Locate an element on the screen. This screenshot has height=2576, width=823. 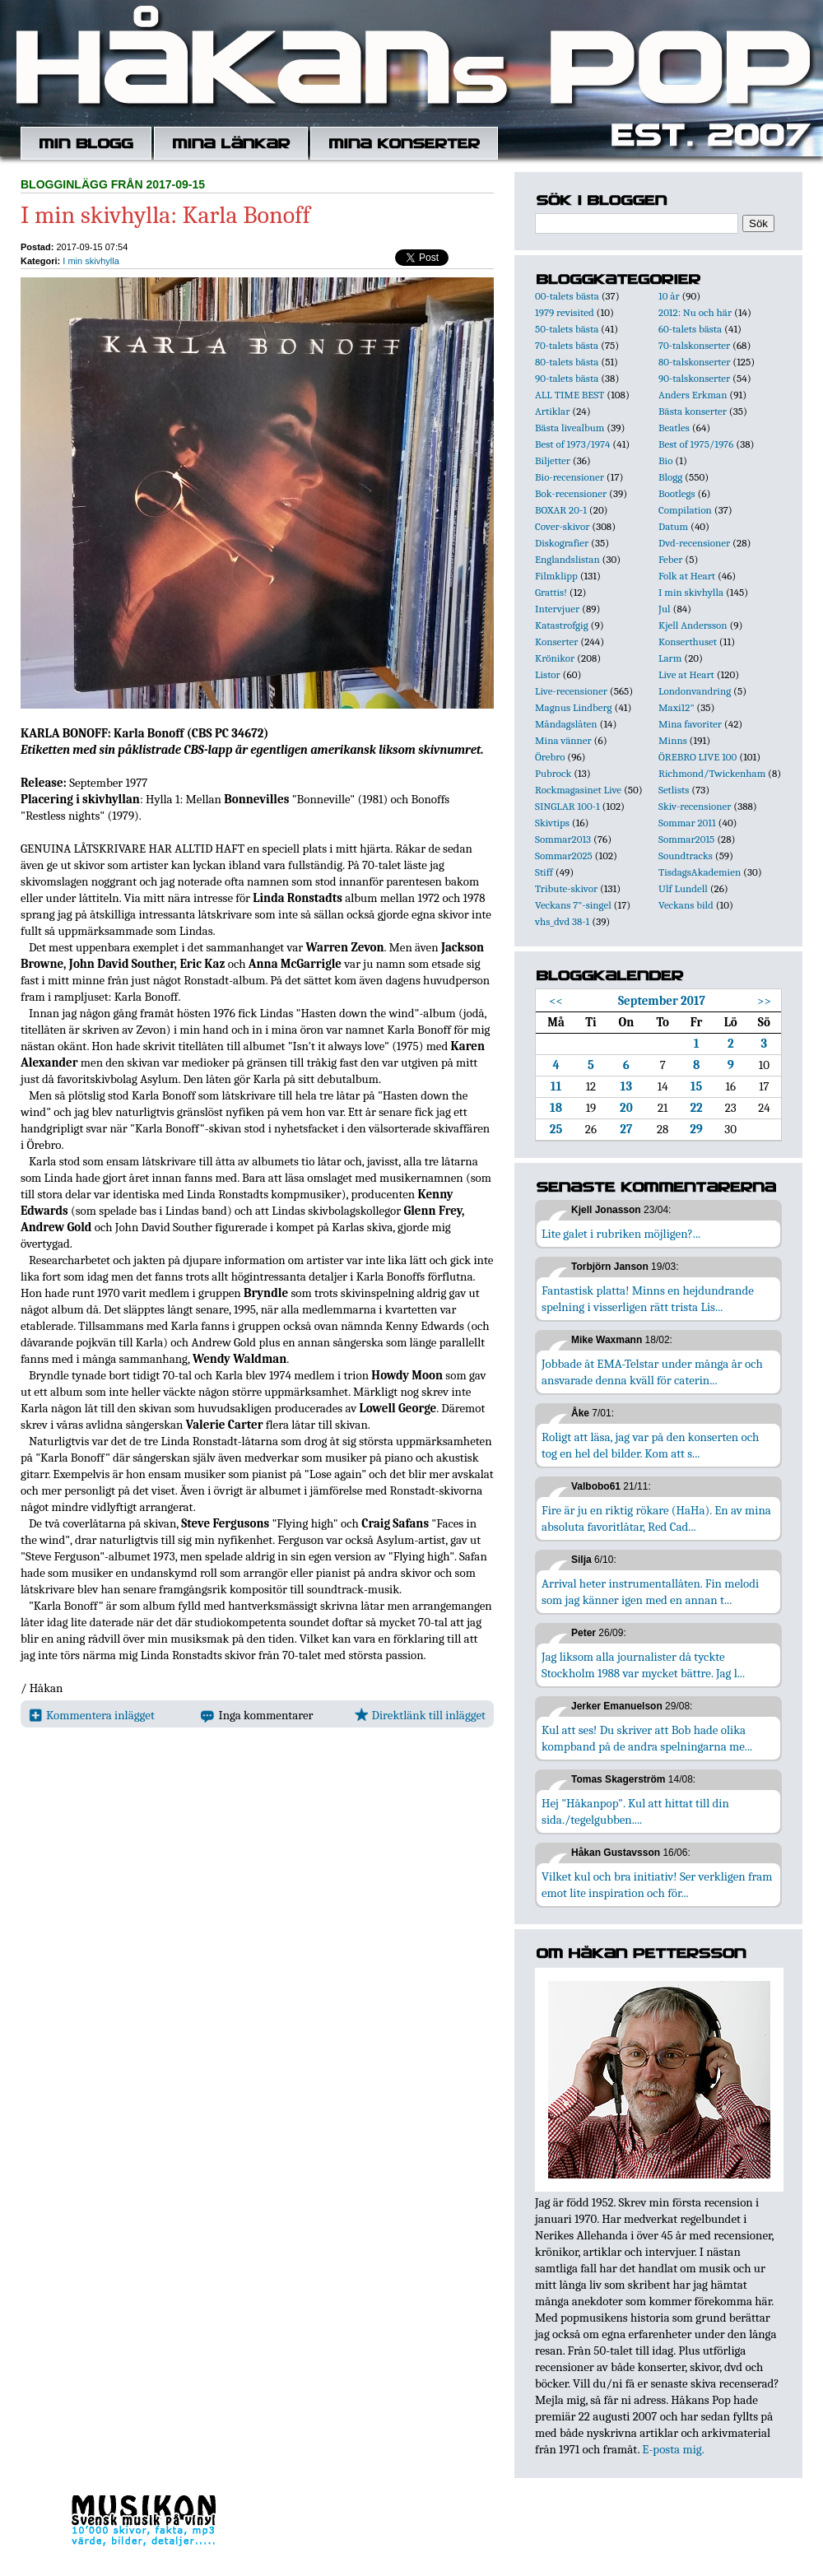
Direktlänk till inlägget is located at coordinates (420, 1715).